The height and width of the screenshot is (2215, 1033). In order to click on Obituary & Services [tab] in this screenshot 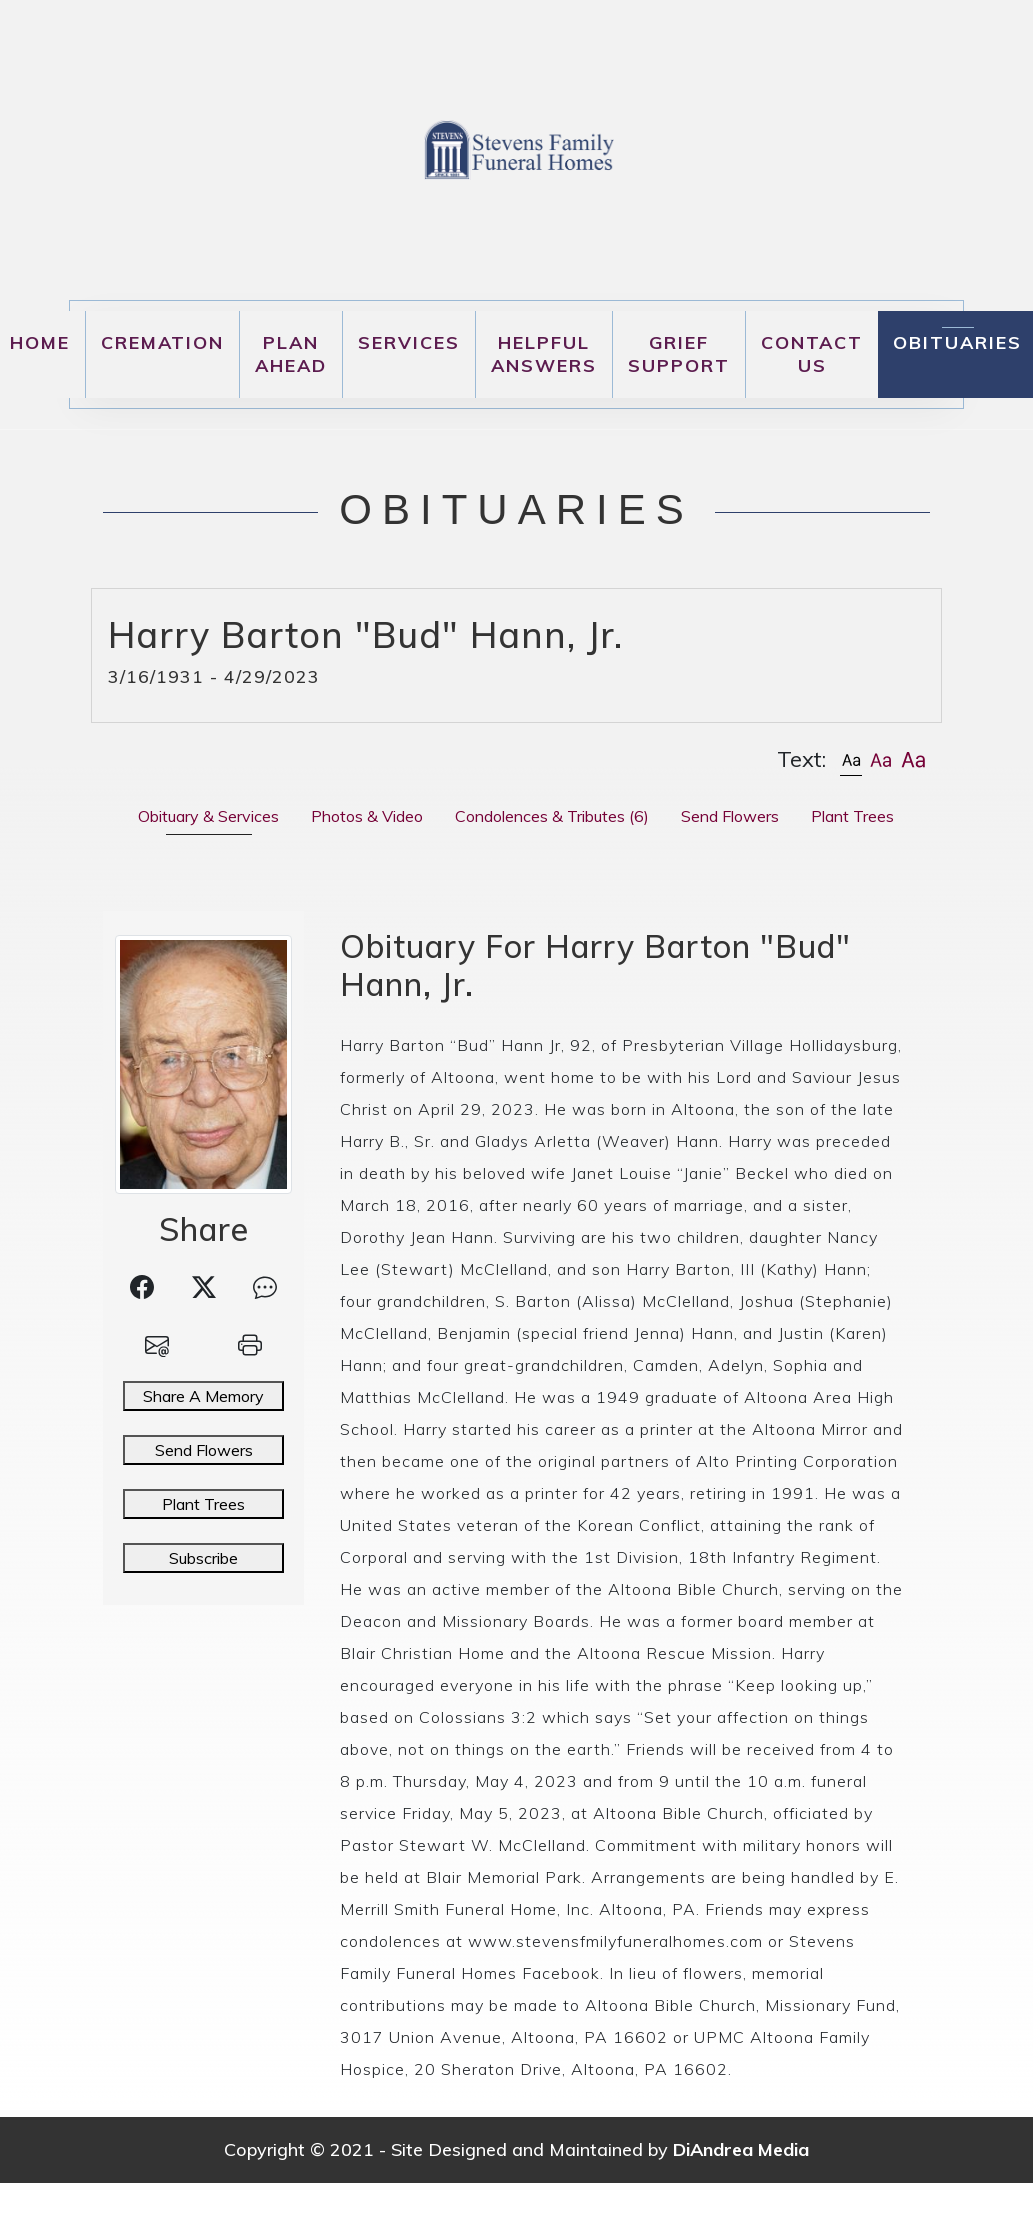, I will do `click(208, 816)`.